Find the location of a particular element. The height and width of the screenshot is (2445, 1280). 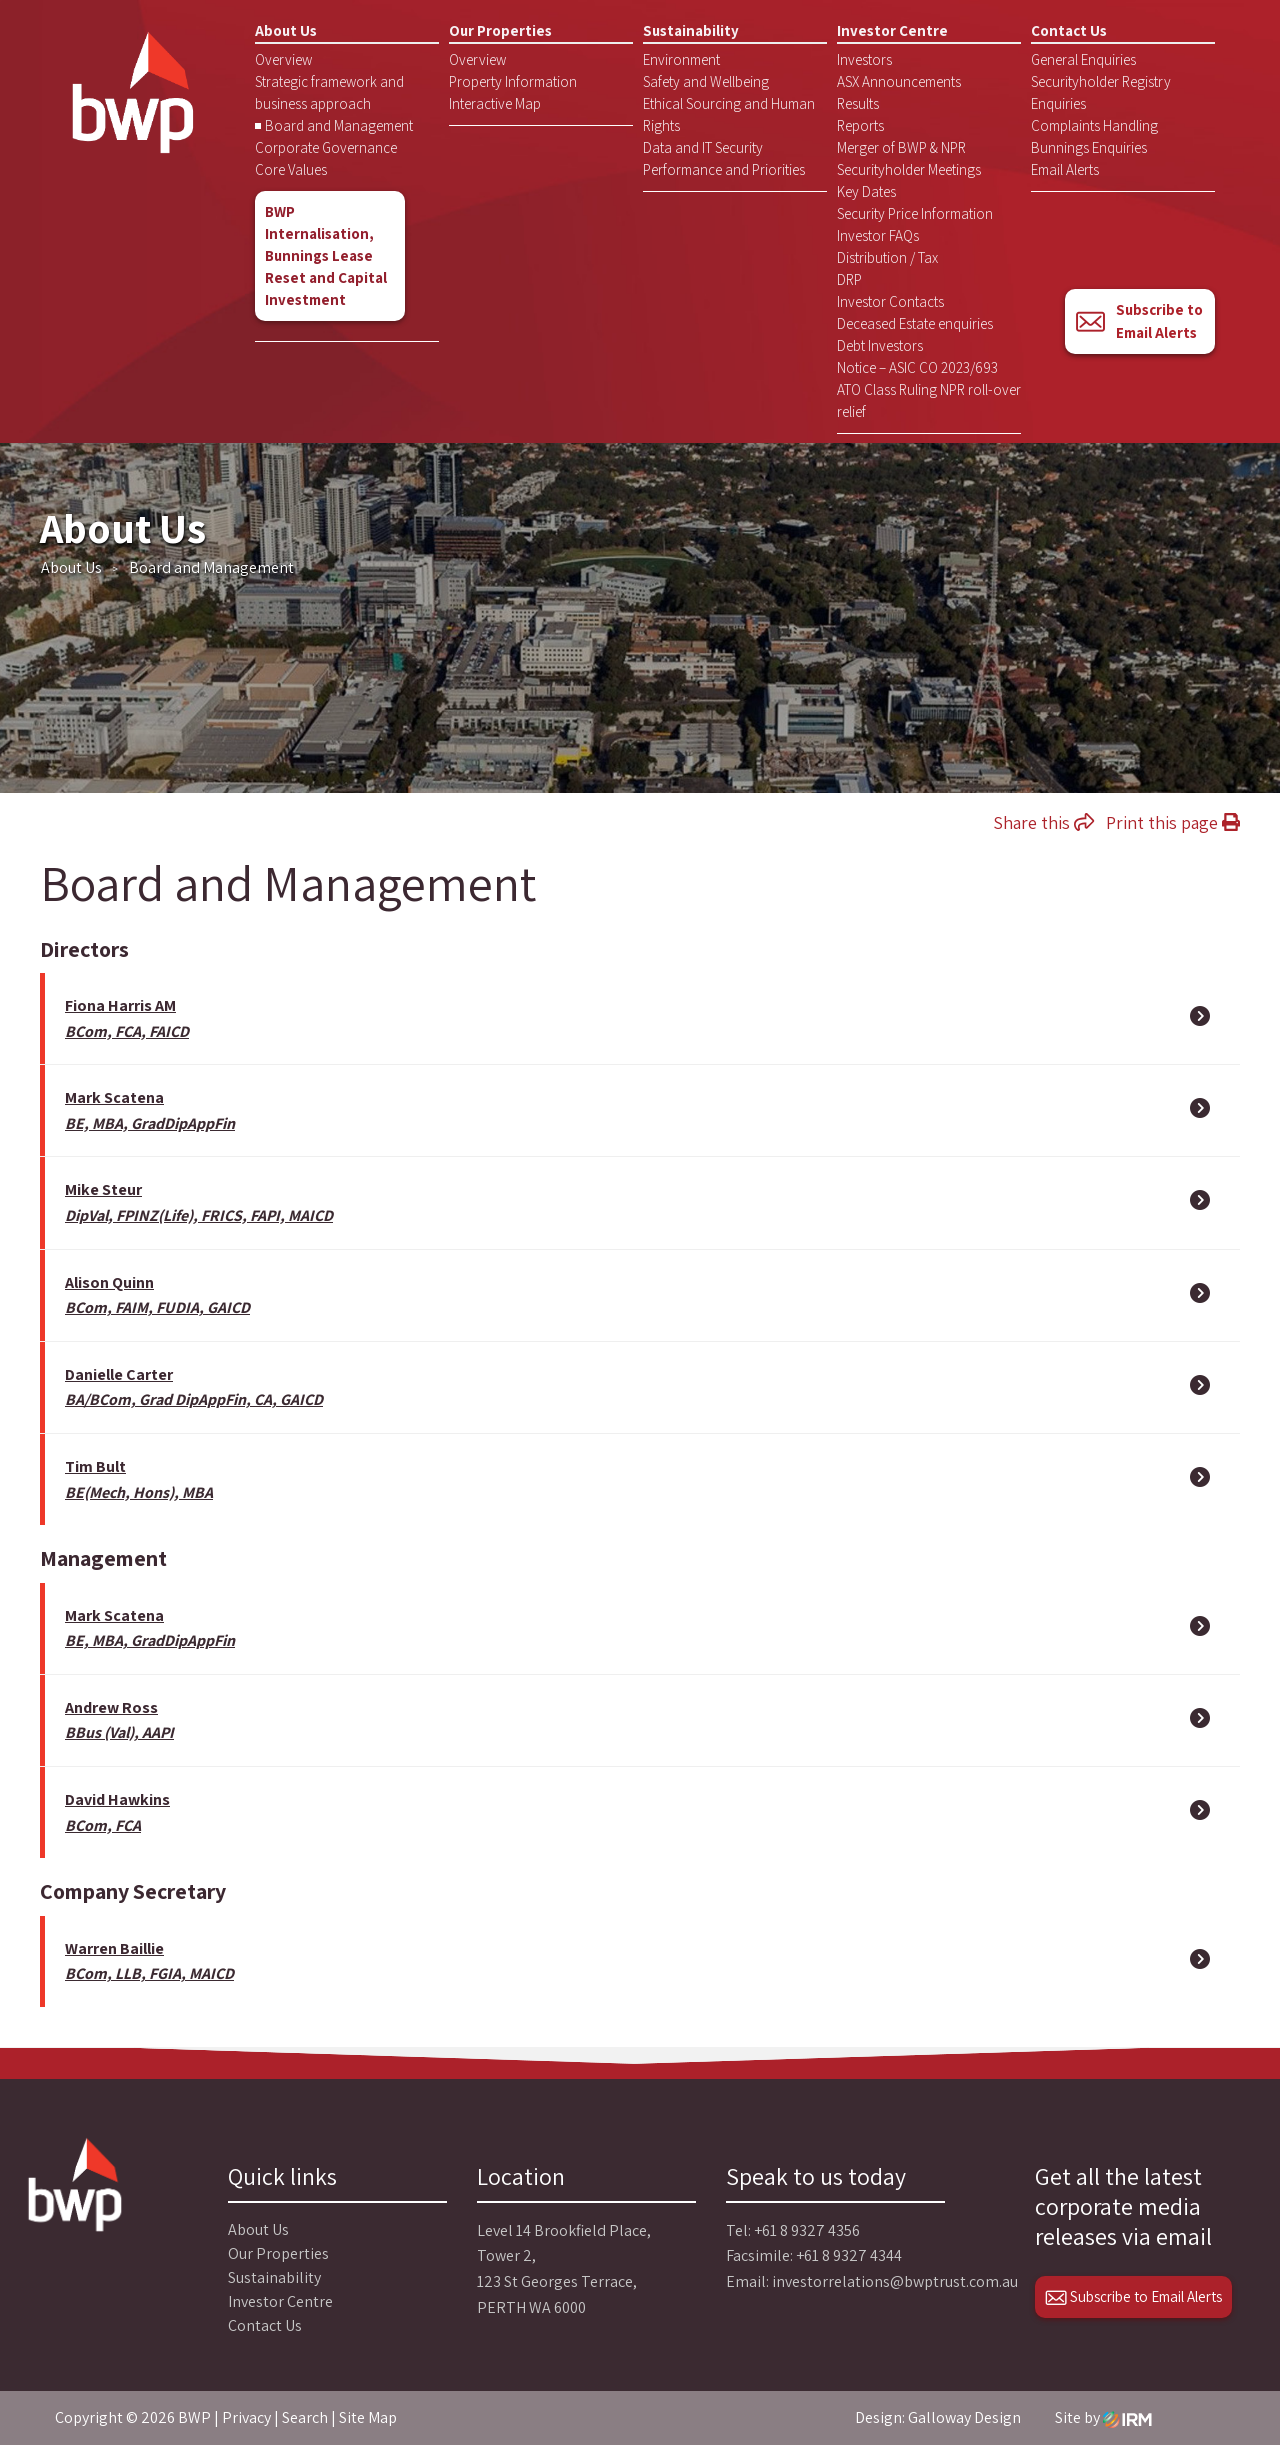

ASX Announcements is located at coordinates (899, 81).